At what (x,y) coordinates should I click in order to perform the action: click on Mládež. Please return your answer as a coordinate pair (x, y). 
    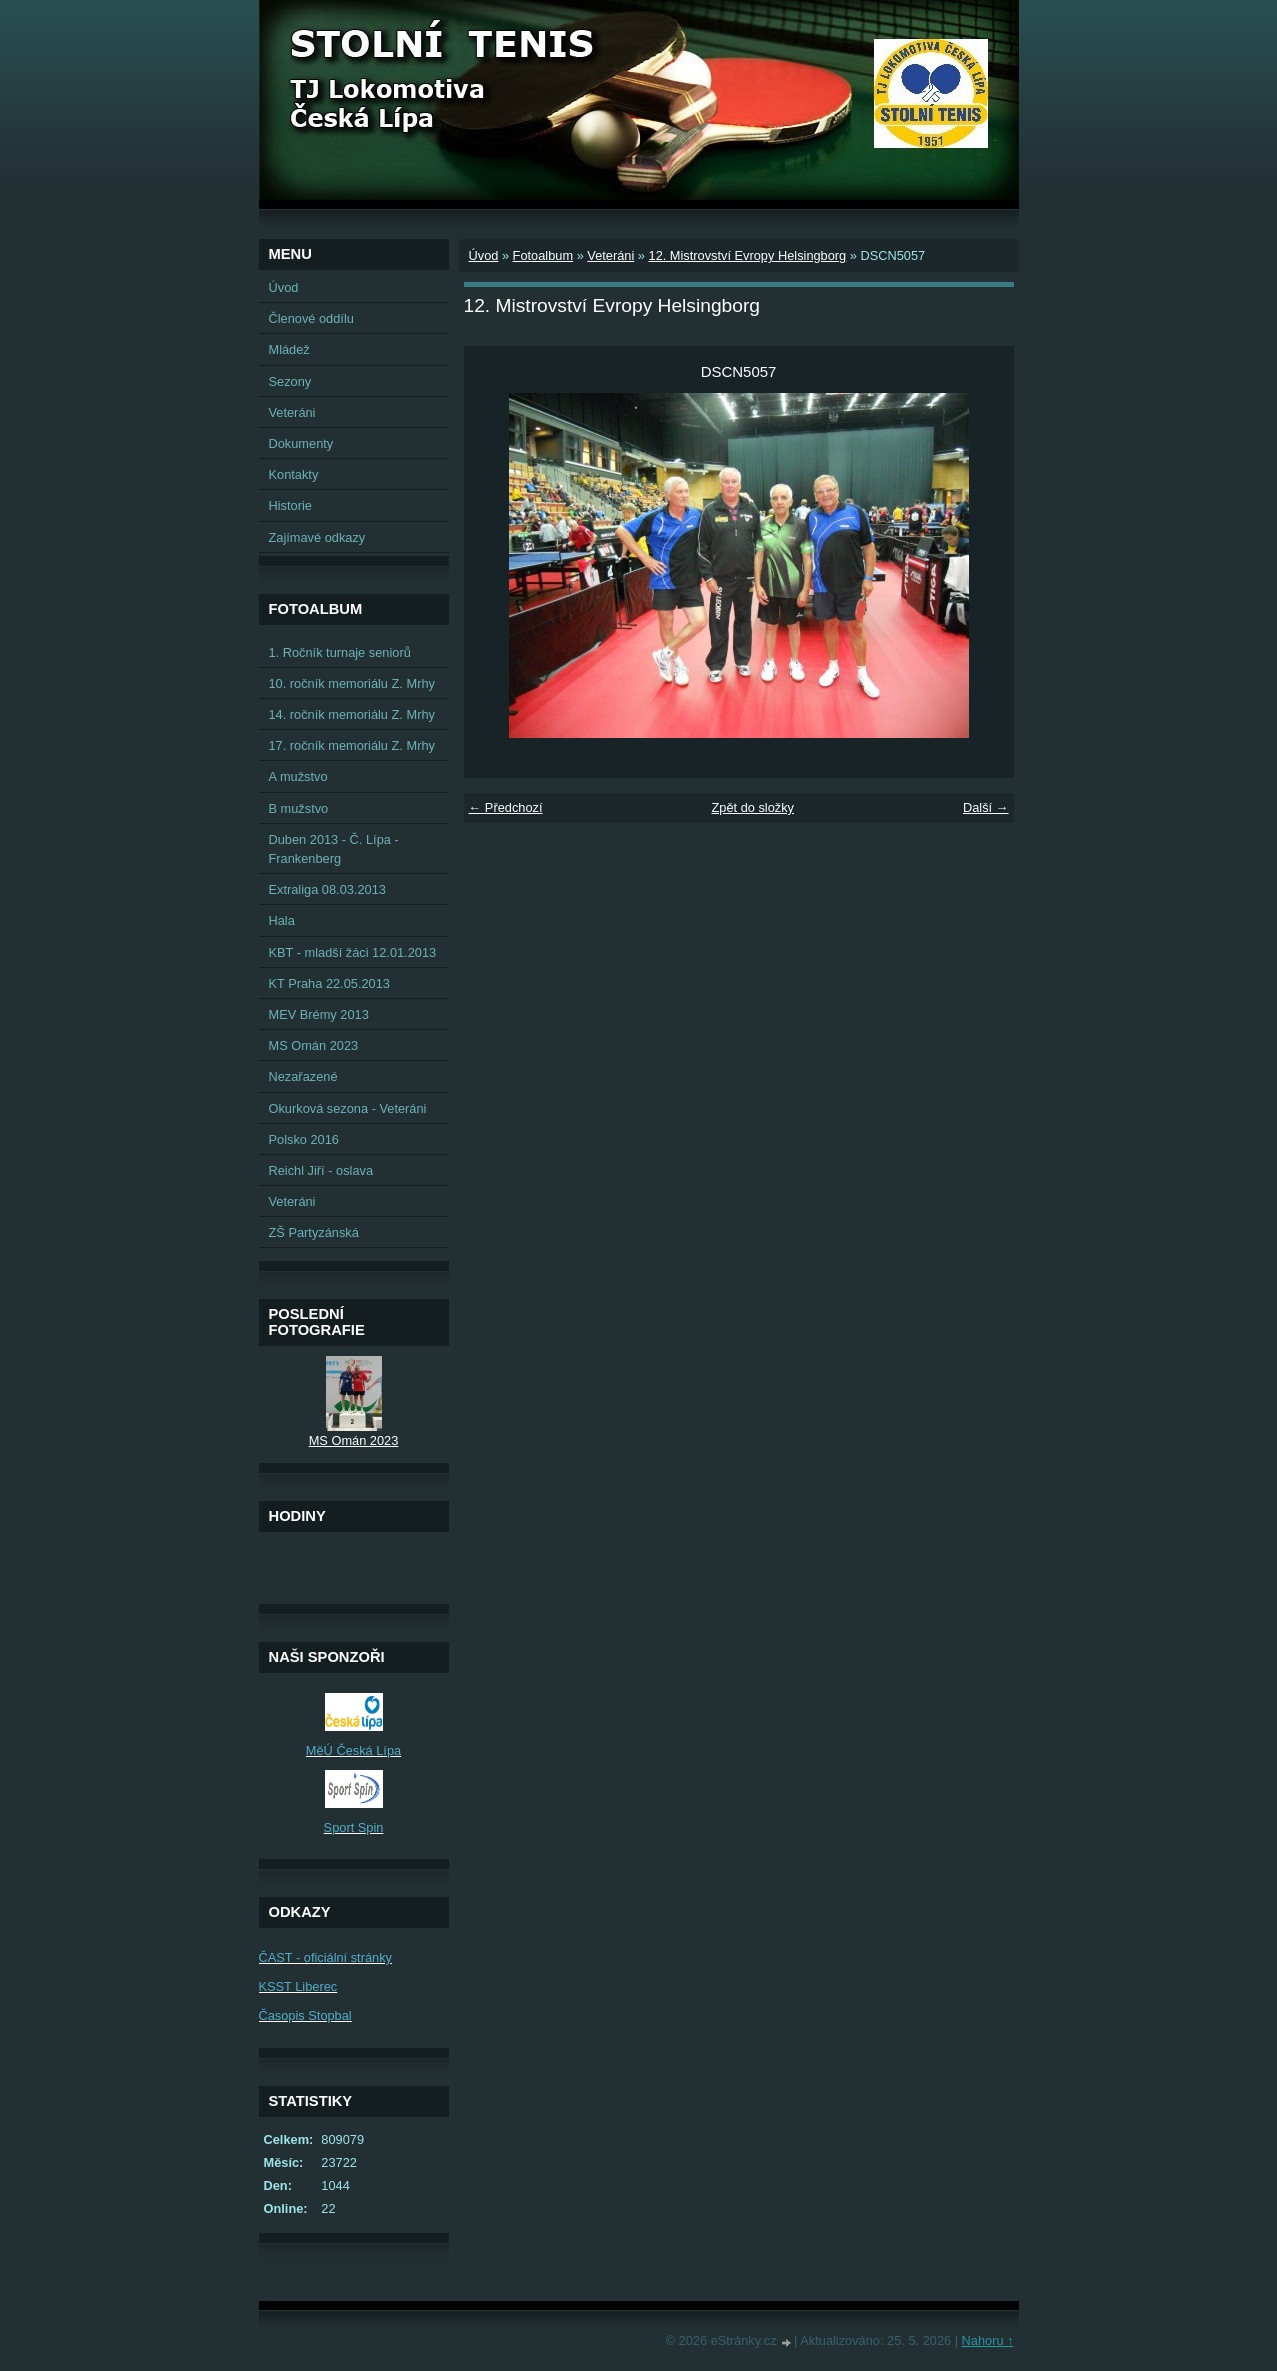
    Looking at the image, I should click on (289, 349).